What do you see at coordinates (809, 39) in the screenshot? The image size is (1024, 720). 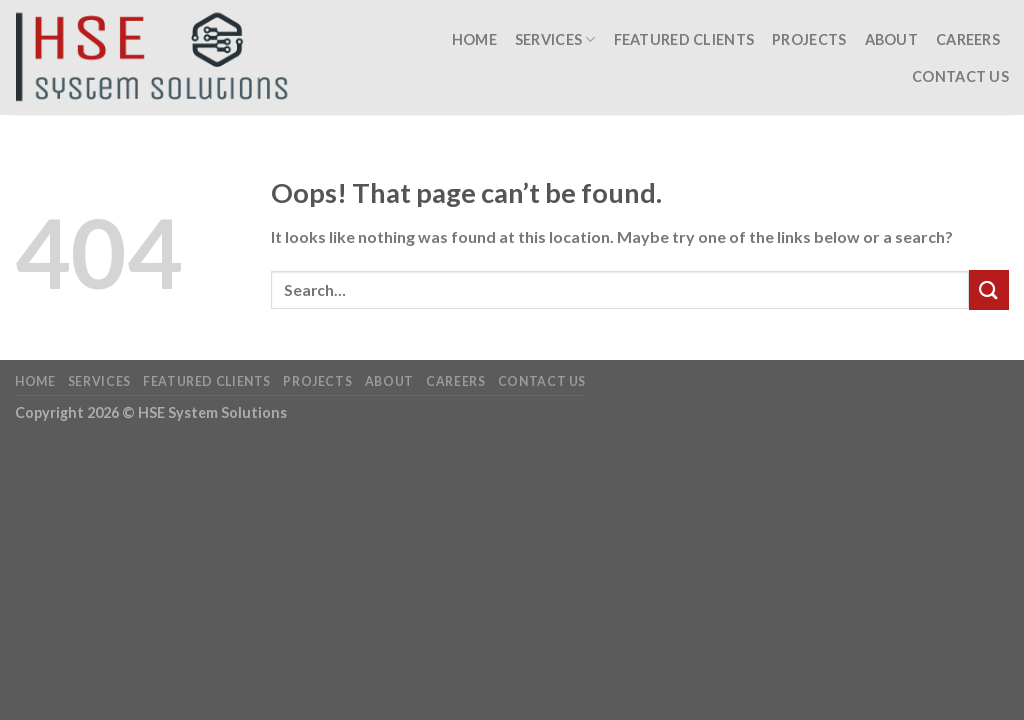 I see `Projects` at bounding box center [809, 39].